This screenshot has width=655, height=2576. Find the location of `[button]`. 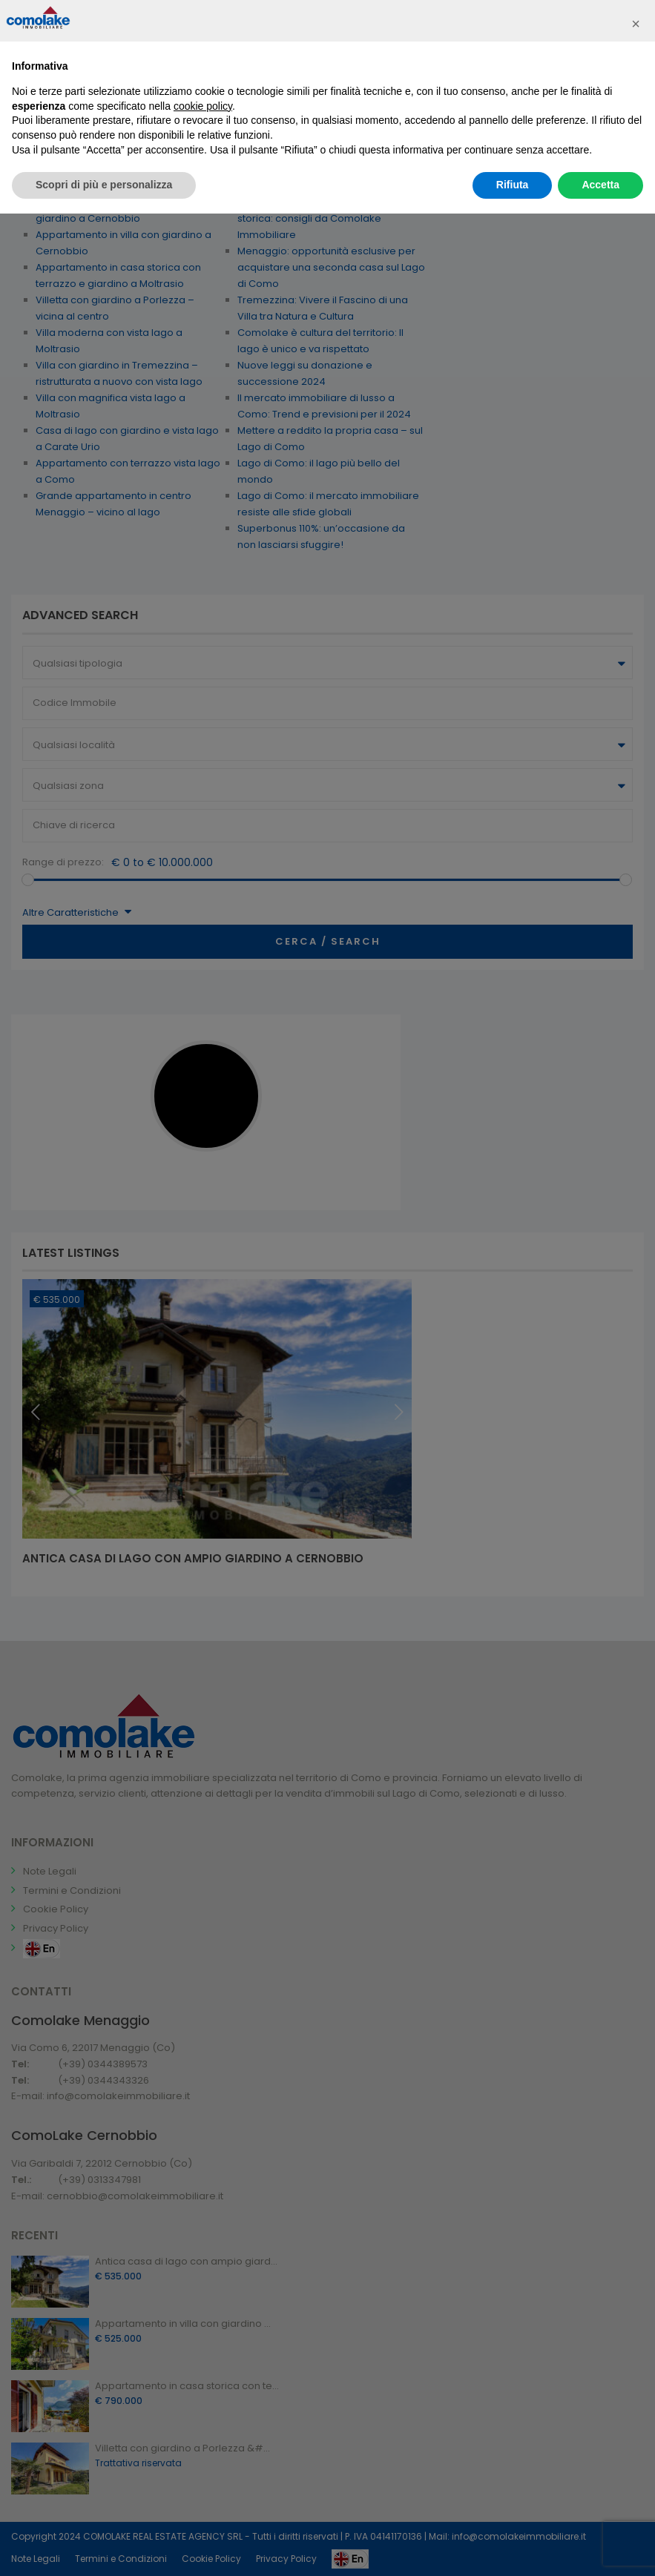

[button] is located at coordinates (636, 24).